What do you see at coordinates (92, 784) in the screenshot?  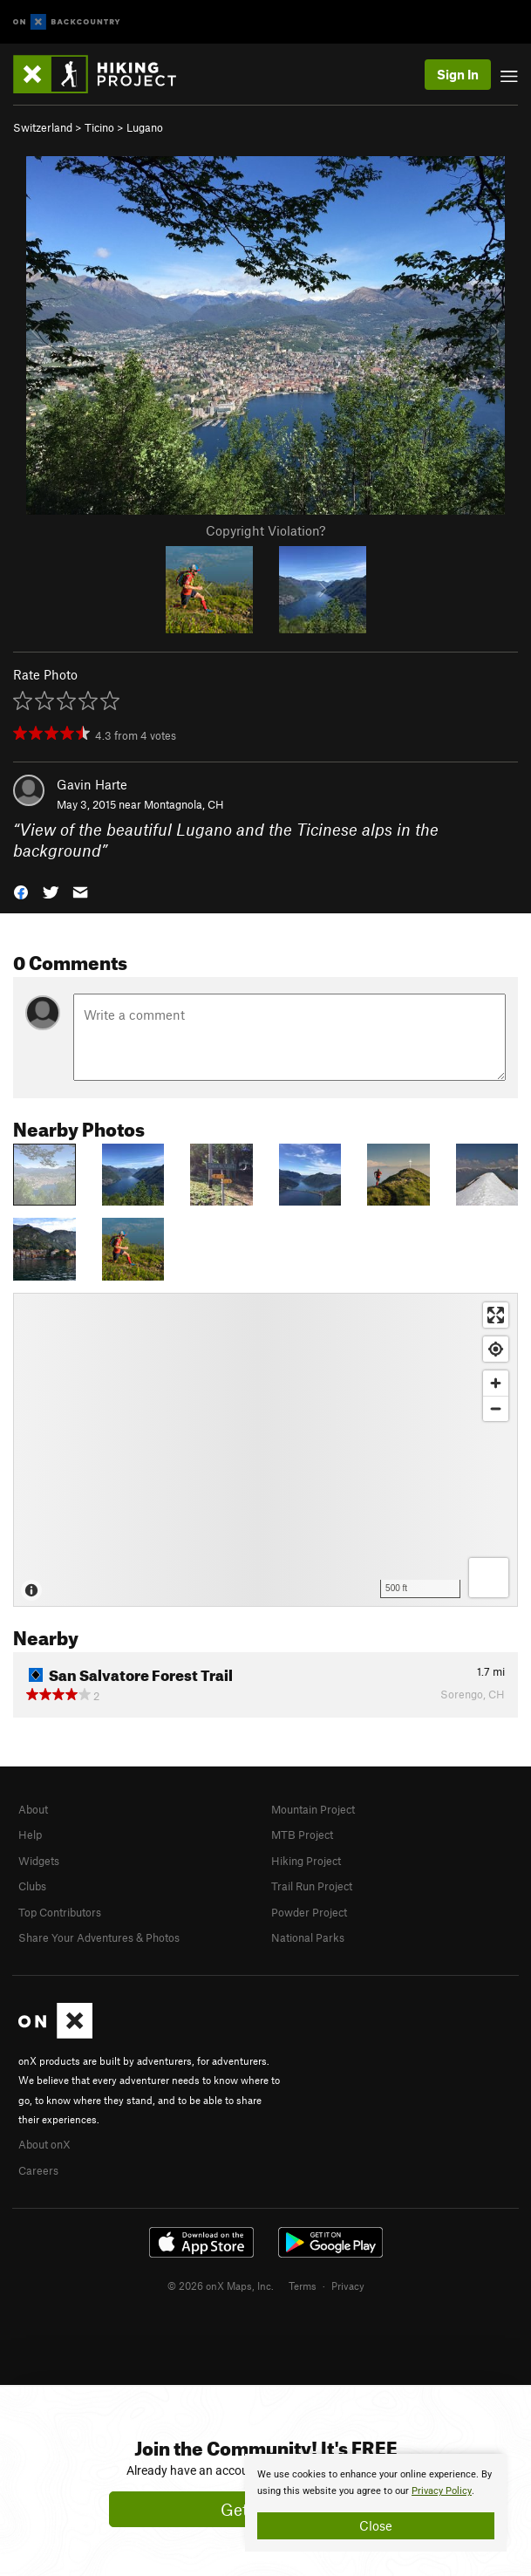 I see `Gavin Harte` at bounding box center [92, 784].